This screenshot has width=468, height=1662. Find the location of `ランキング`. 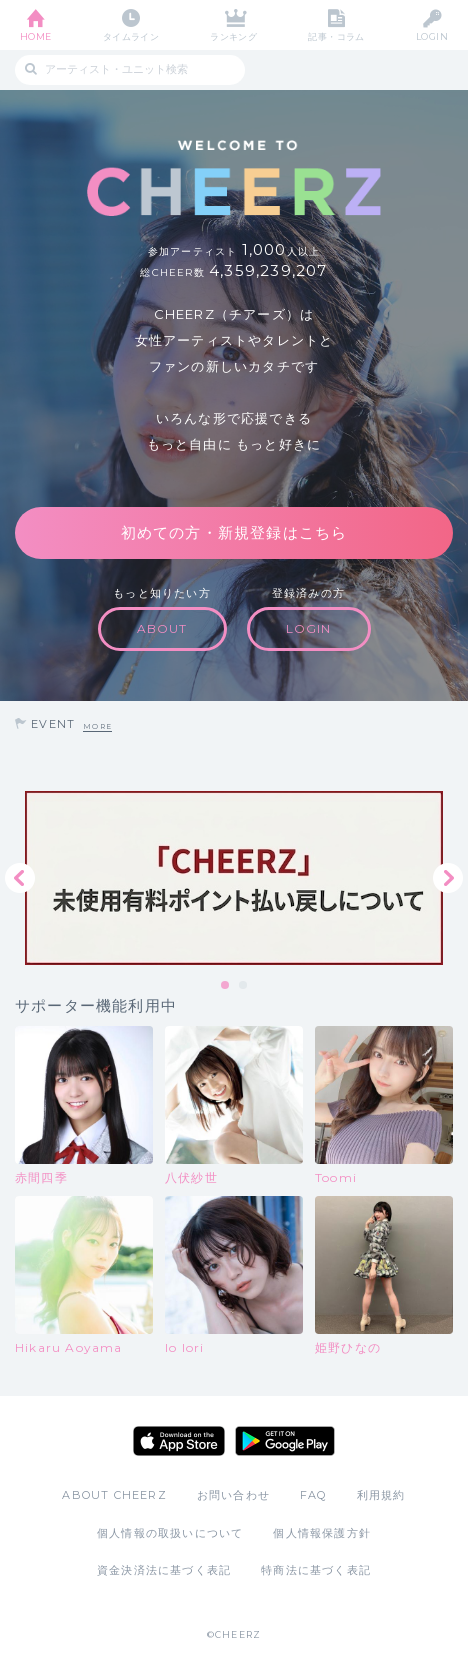

ランキング is located at coordinates (233, 36).